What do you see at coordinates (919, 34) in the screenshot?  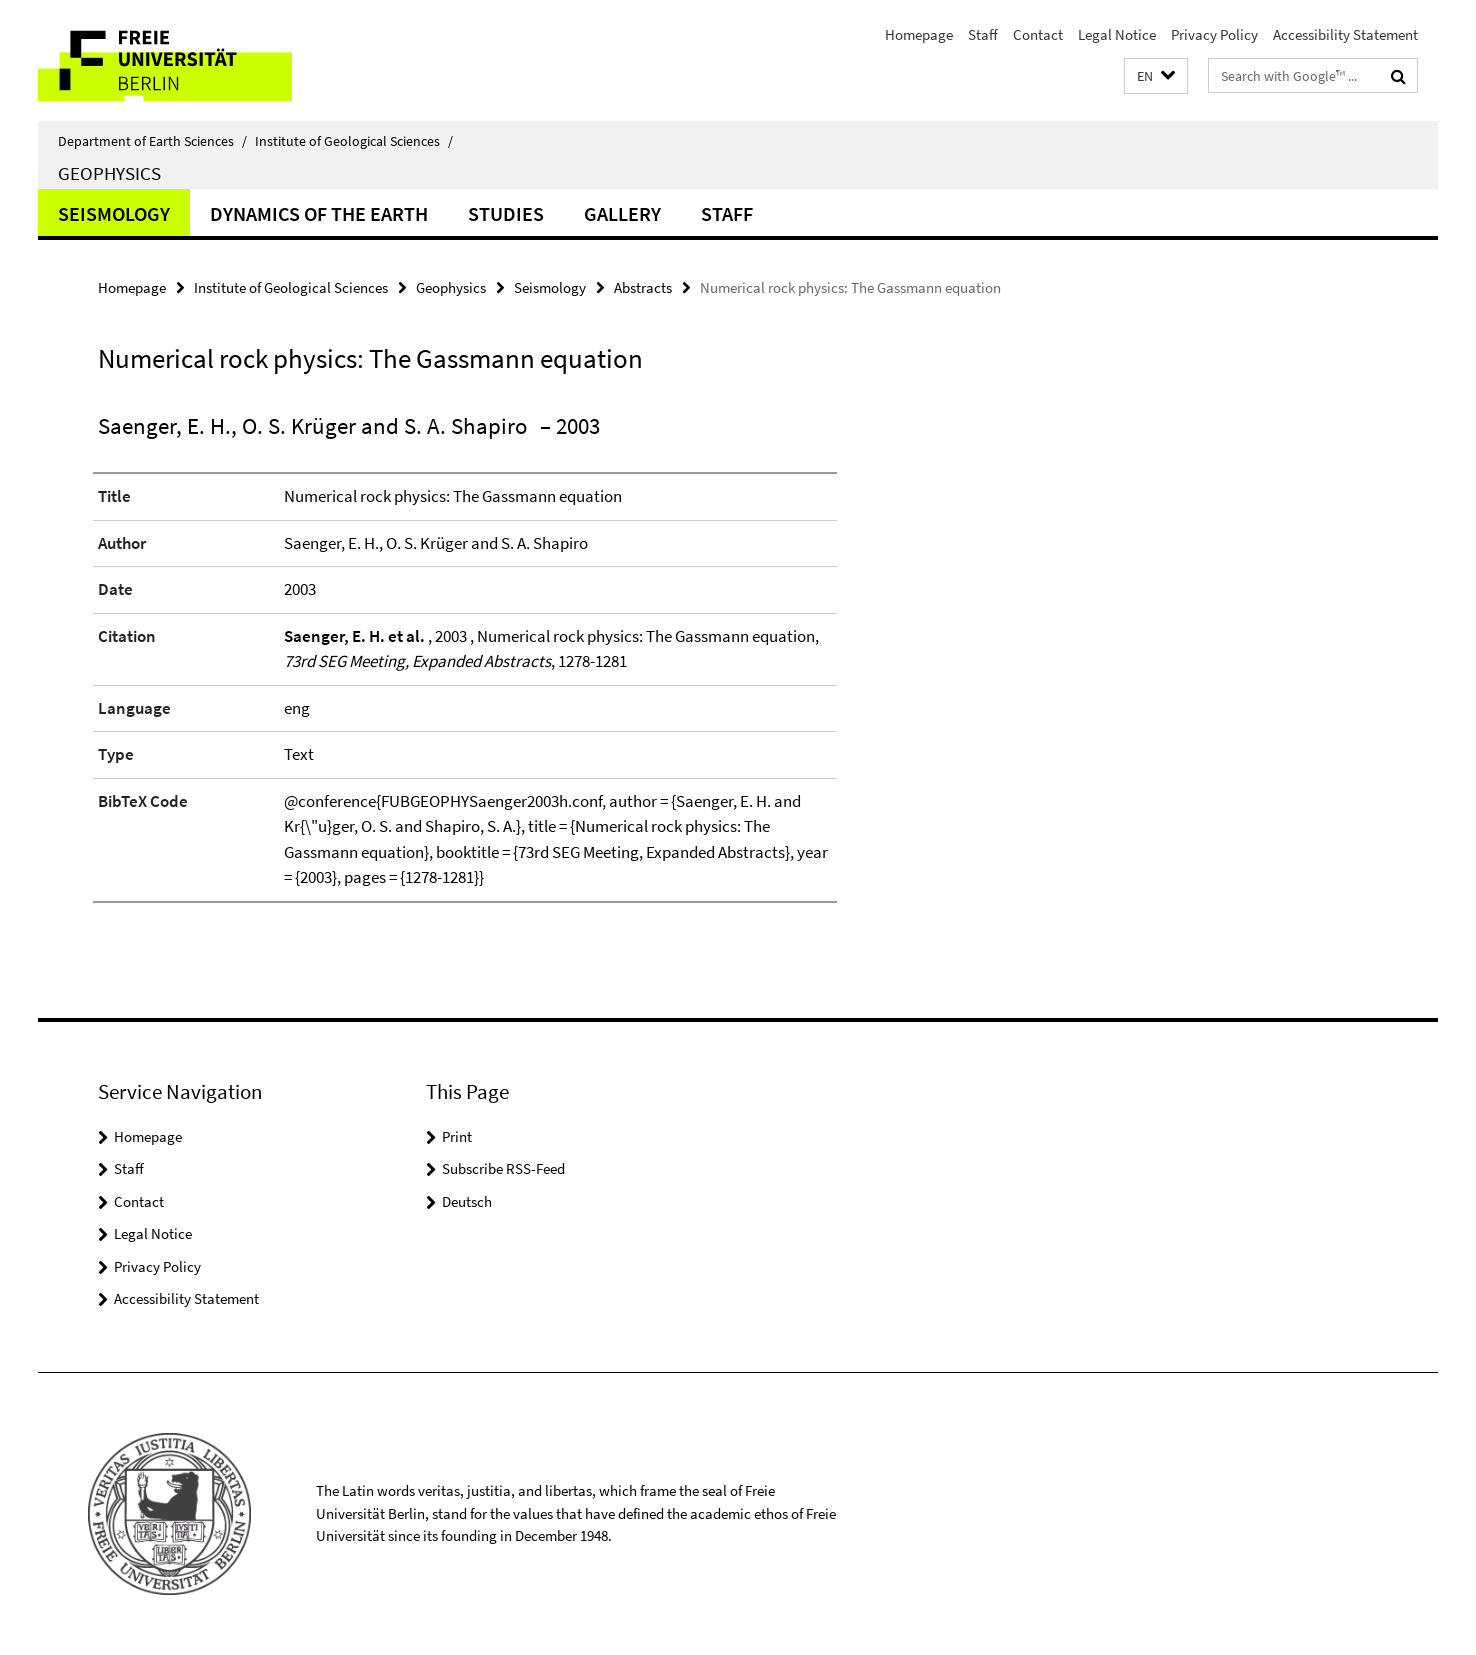 I see `Homepage` at bounding box center [919, 34].